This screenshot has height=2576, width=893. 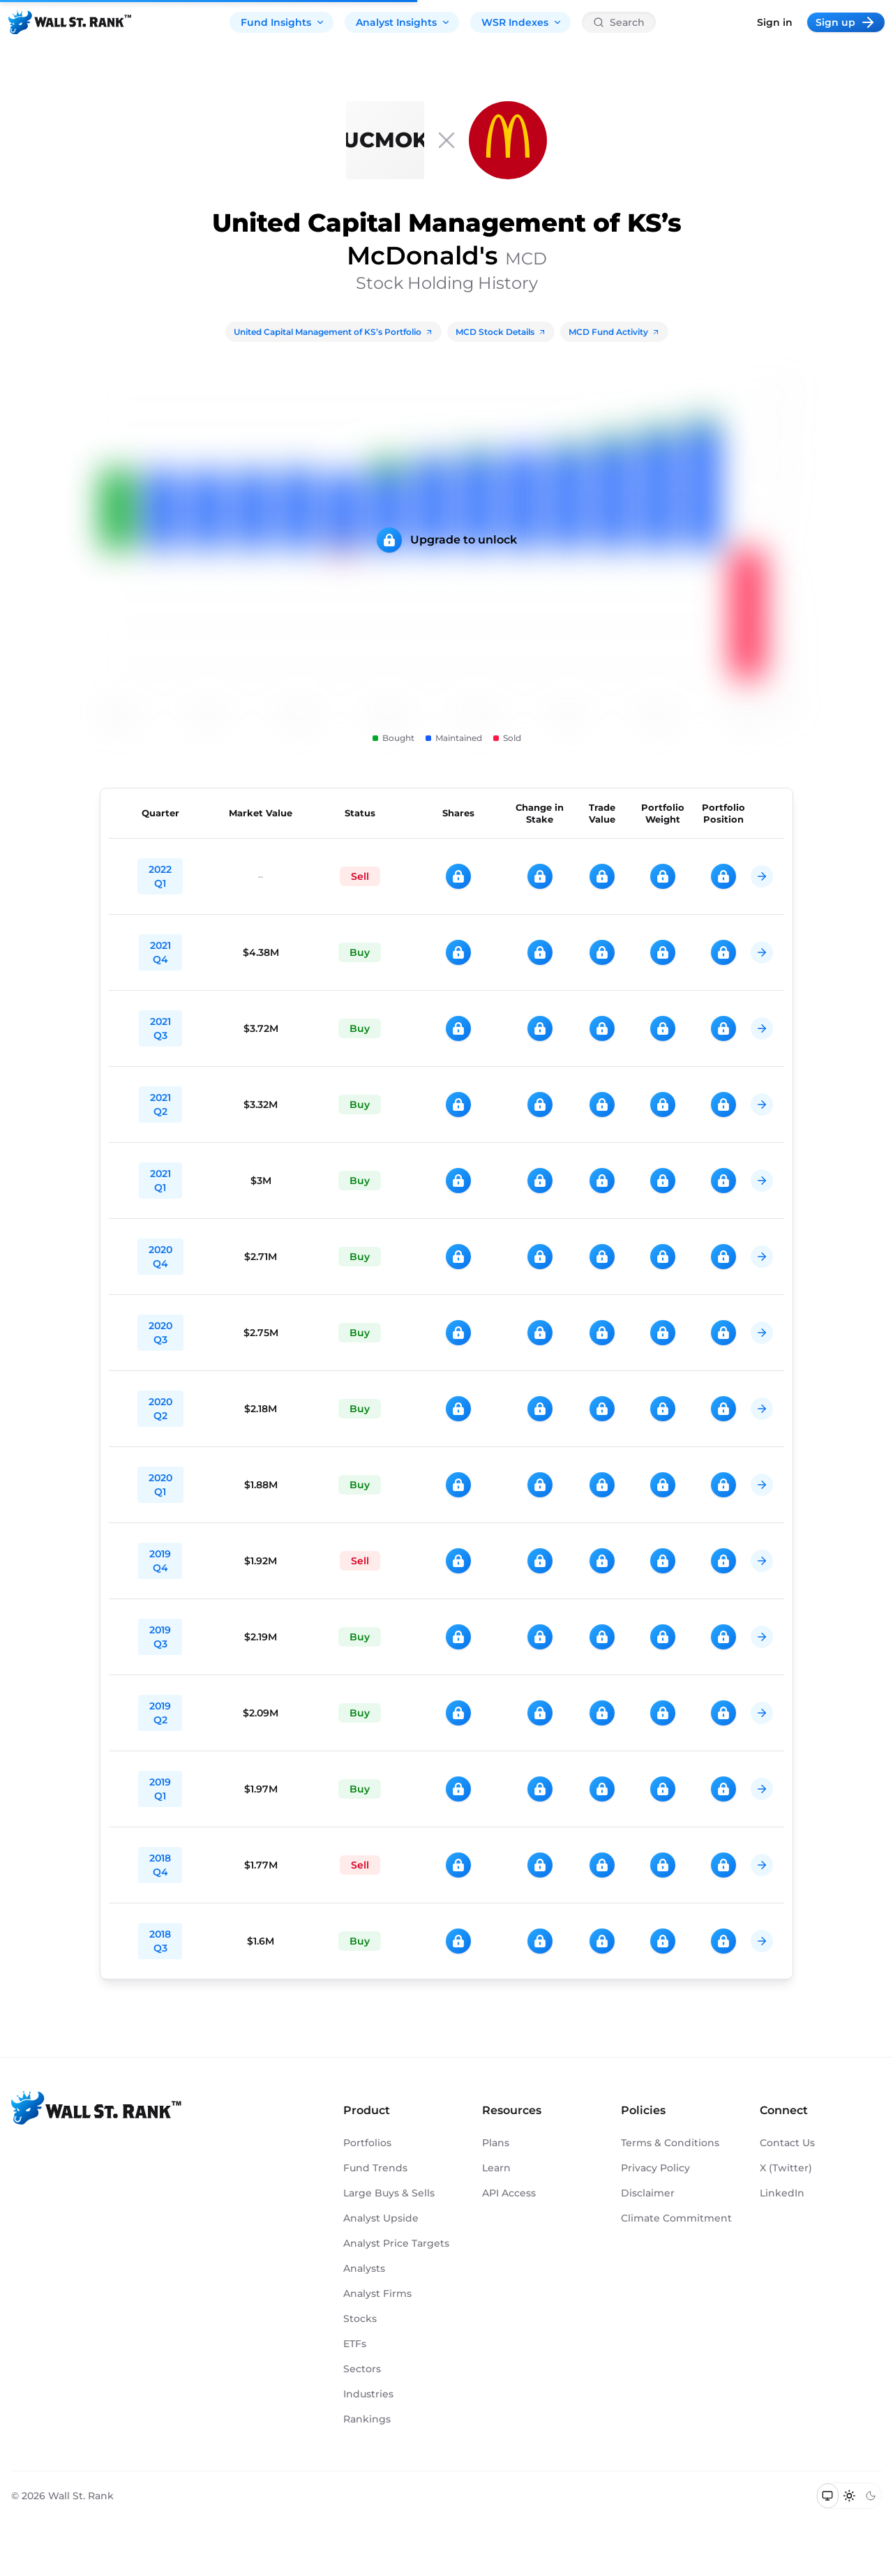 I want to click on 2019 Q2, so click(x=160, y=1713).